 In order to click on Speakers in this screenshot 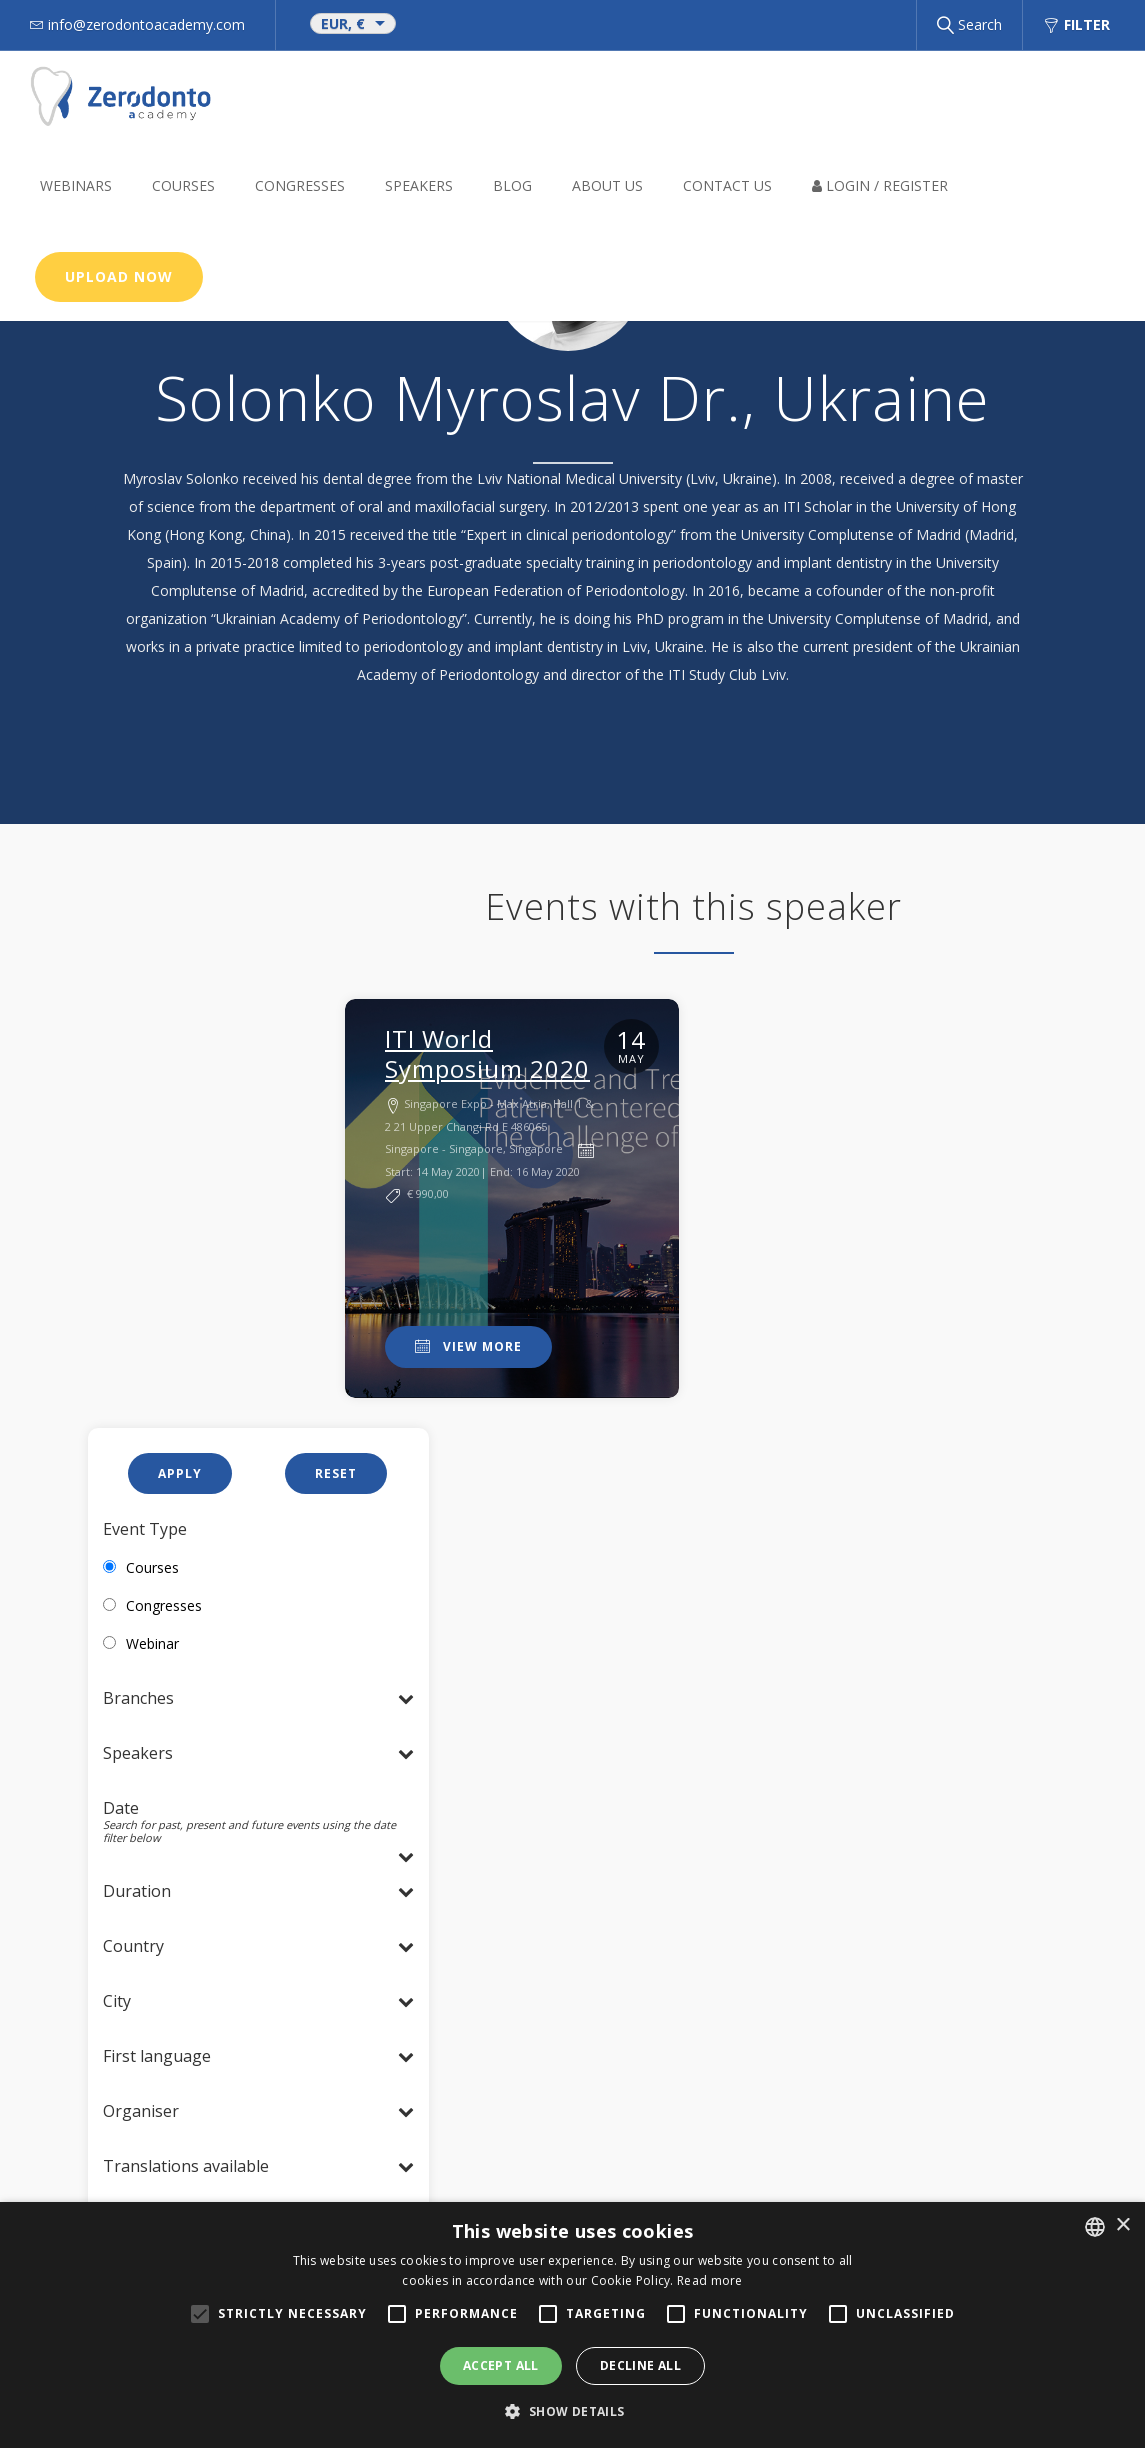, I will do `click(419, 185)`.